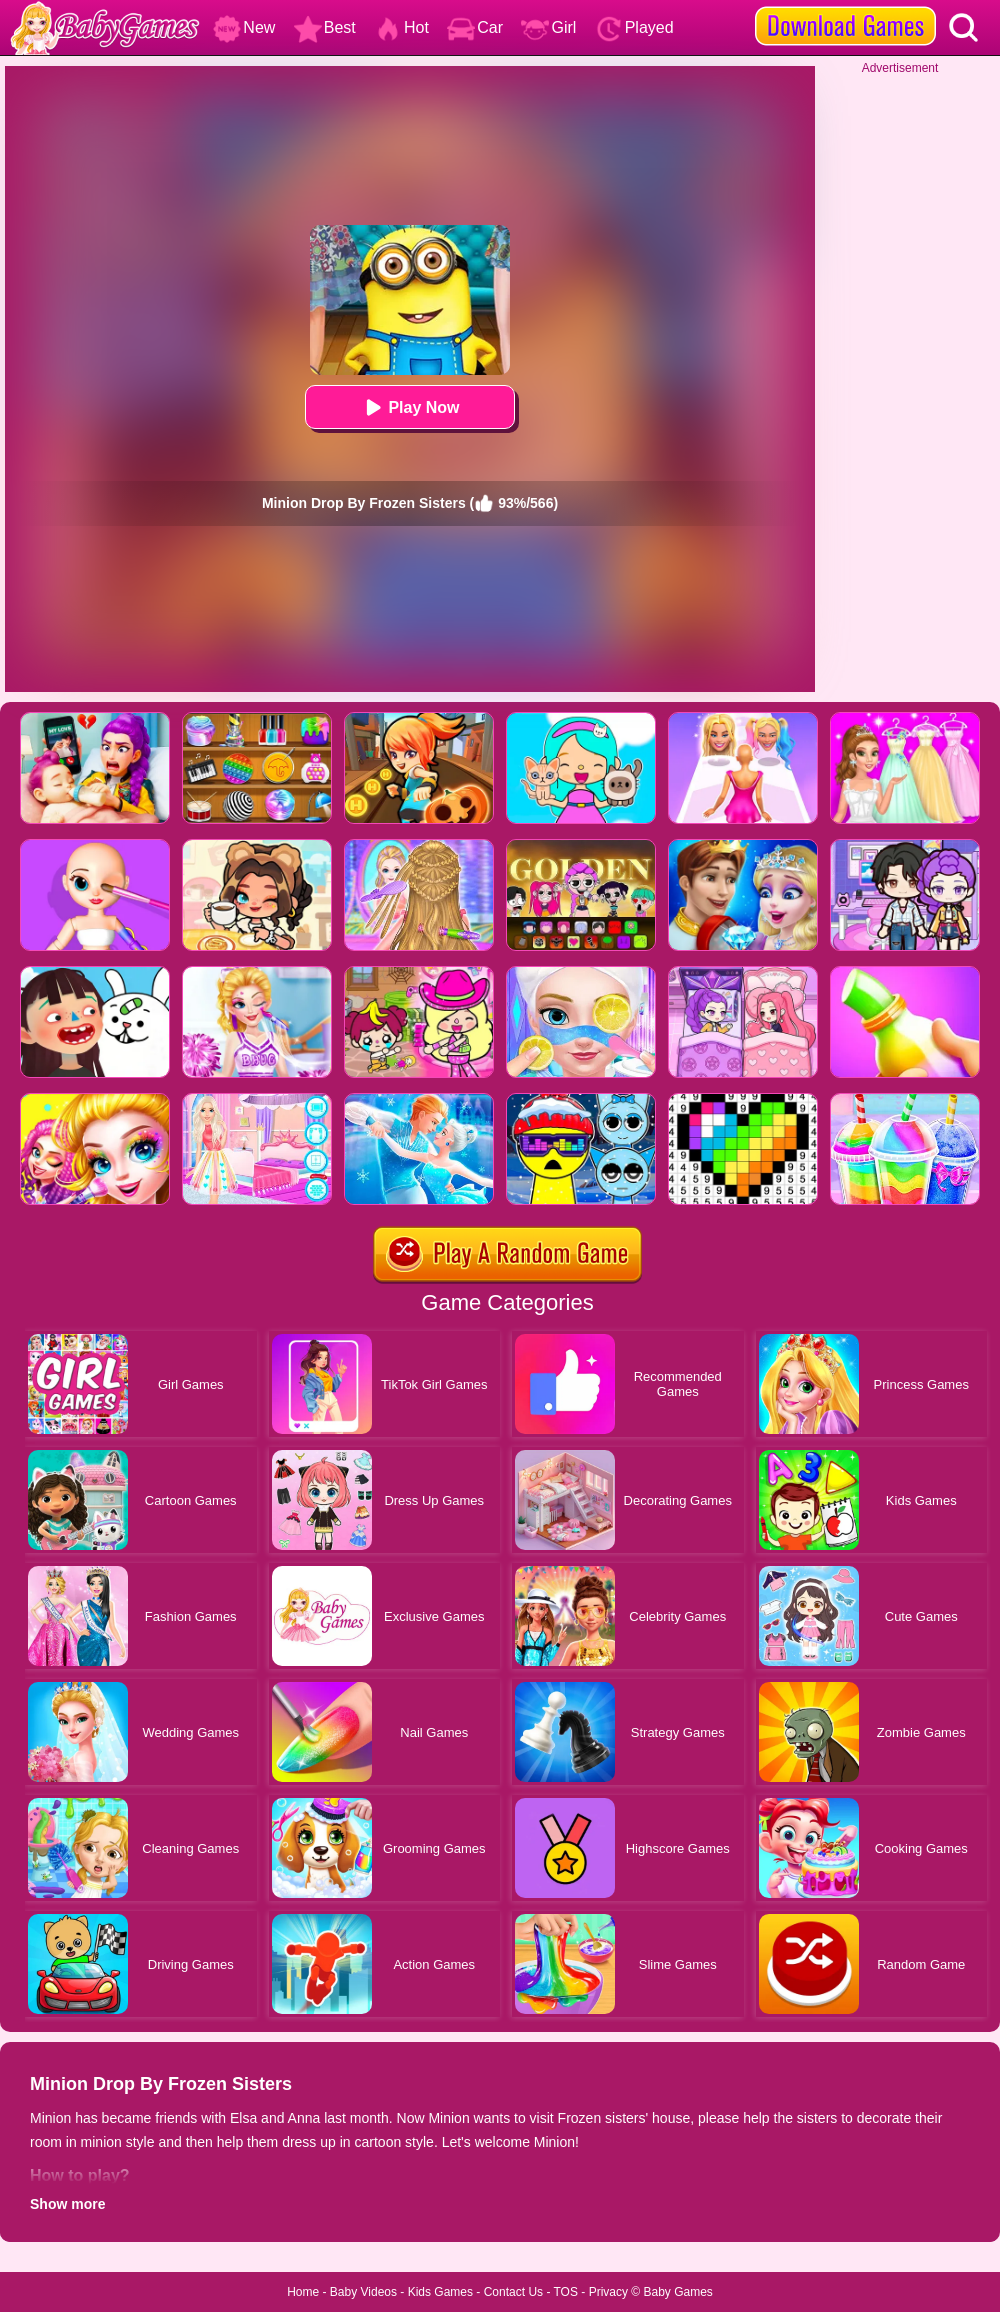 The height and width of the screenshot is (2312, 1000). Describe the element at coordinates (845, 7) in the screenshot. I see `[download games]` at that location.